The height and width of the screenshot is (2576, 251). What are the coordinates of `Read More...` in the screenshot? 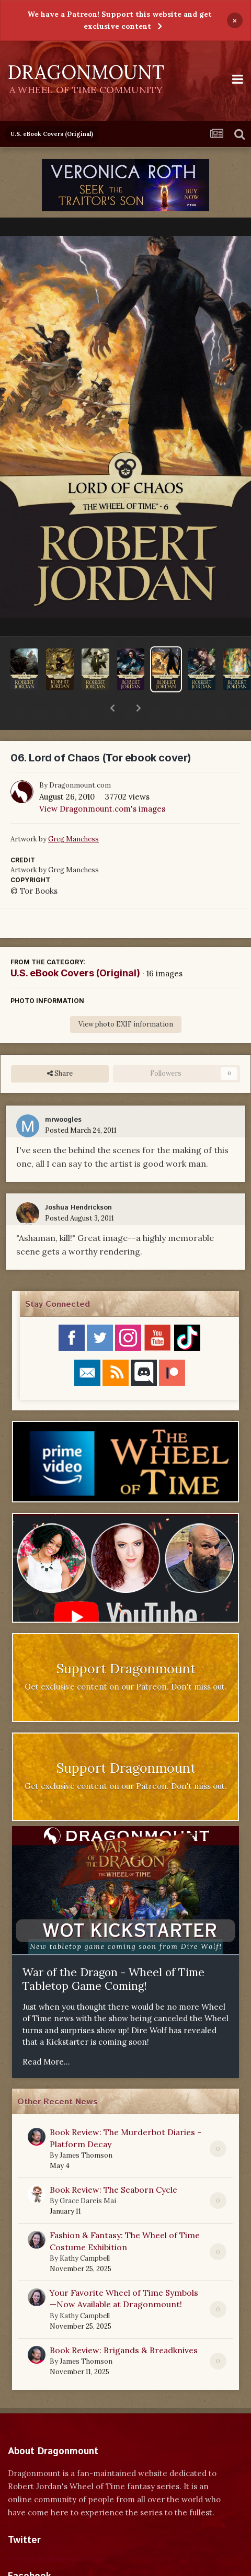 It's located at (46, 2034).